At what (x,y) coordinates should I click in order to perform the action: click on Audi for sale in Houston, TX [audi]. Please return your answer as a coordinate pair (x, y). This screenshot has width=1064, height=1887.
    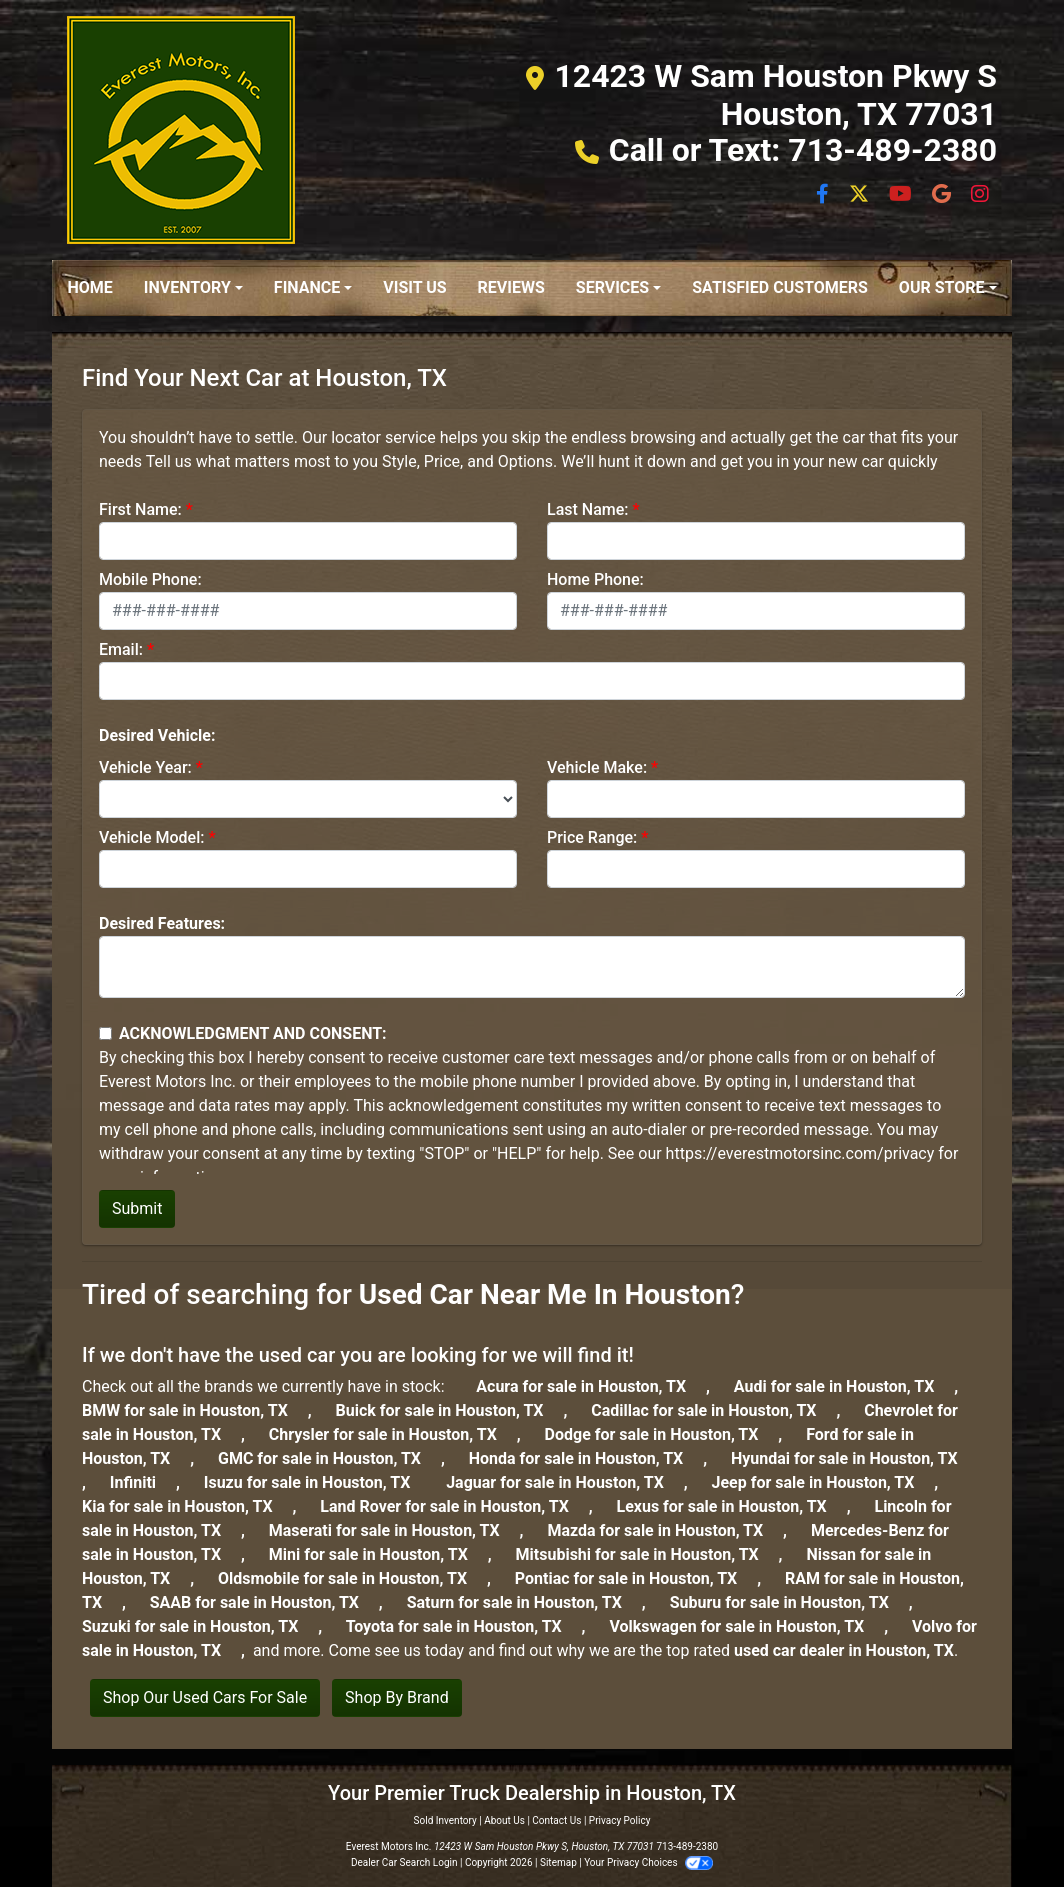
    Looking at the image, I should click on (844, 1386).